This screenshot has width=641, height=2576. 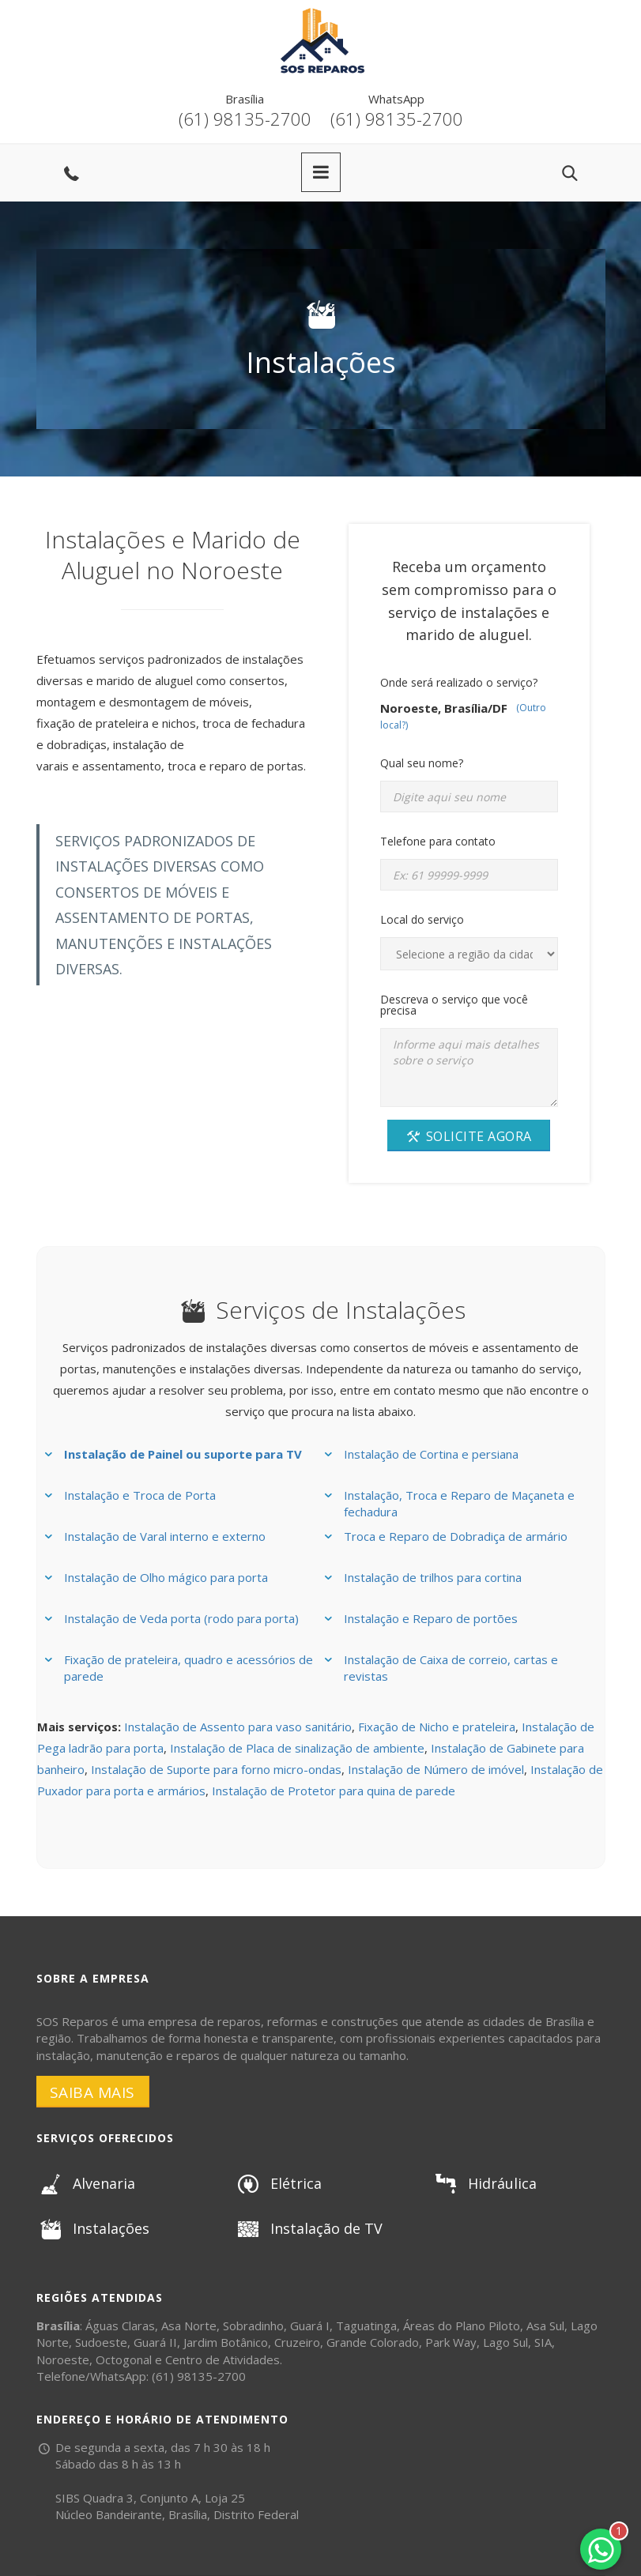 I want to click on Instalação de Cortina e persiana, so click(x=431, y=1454).